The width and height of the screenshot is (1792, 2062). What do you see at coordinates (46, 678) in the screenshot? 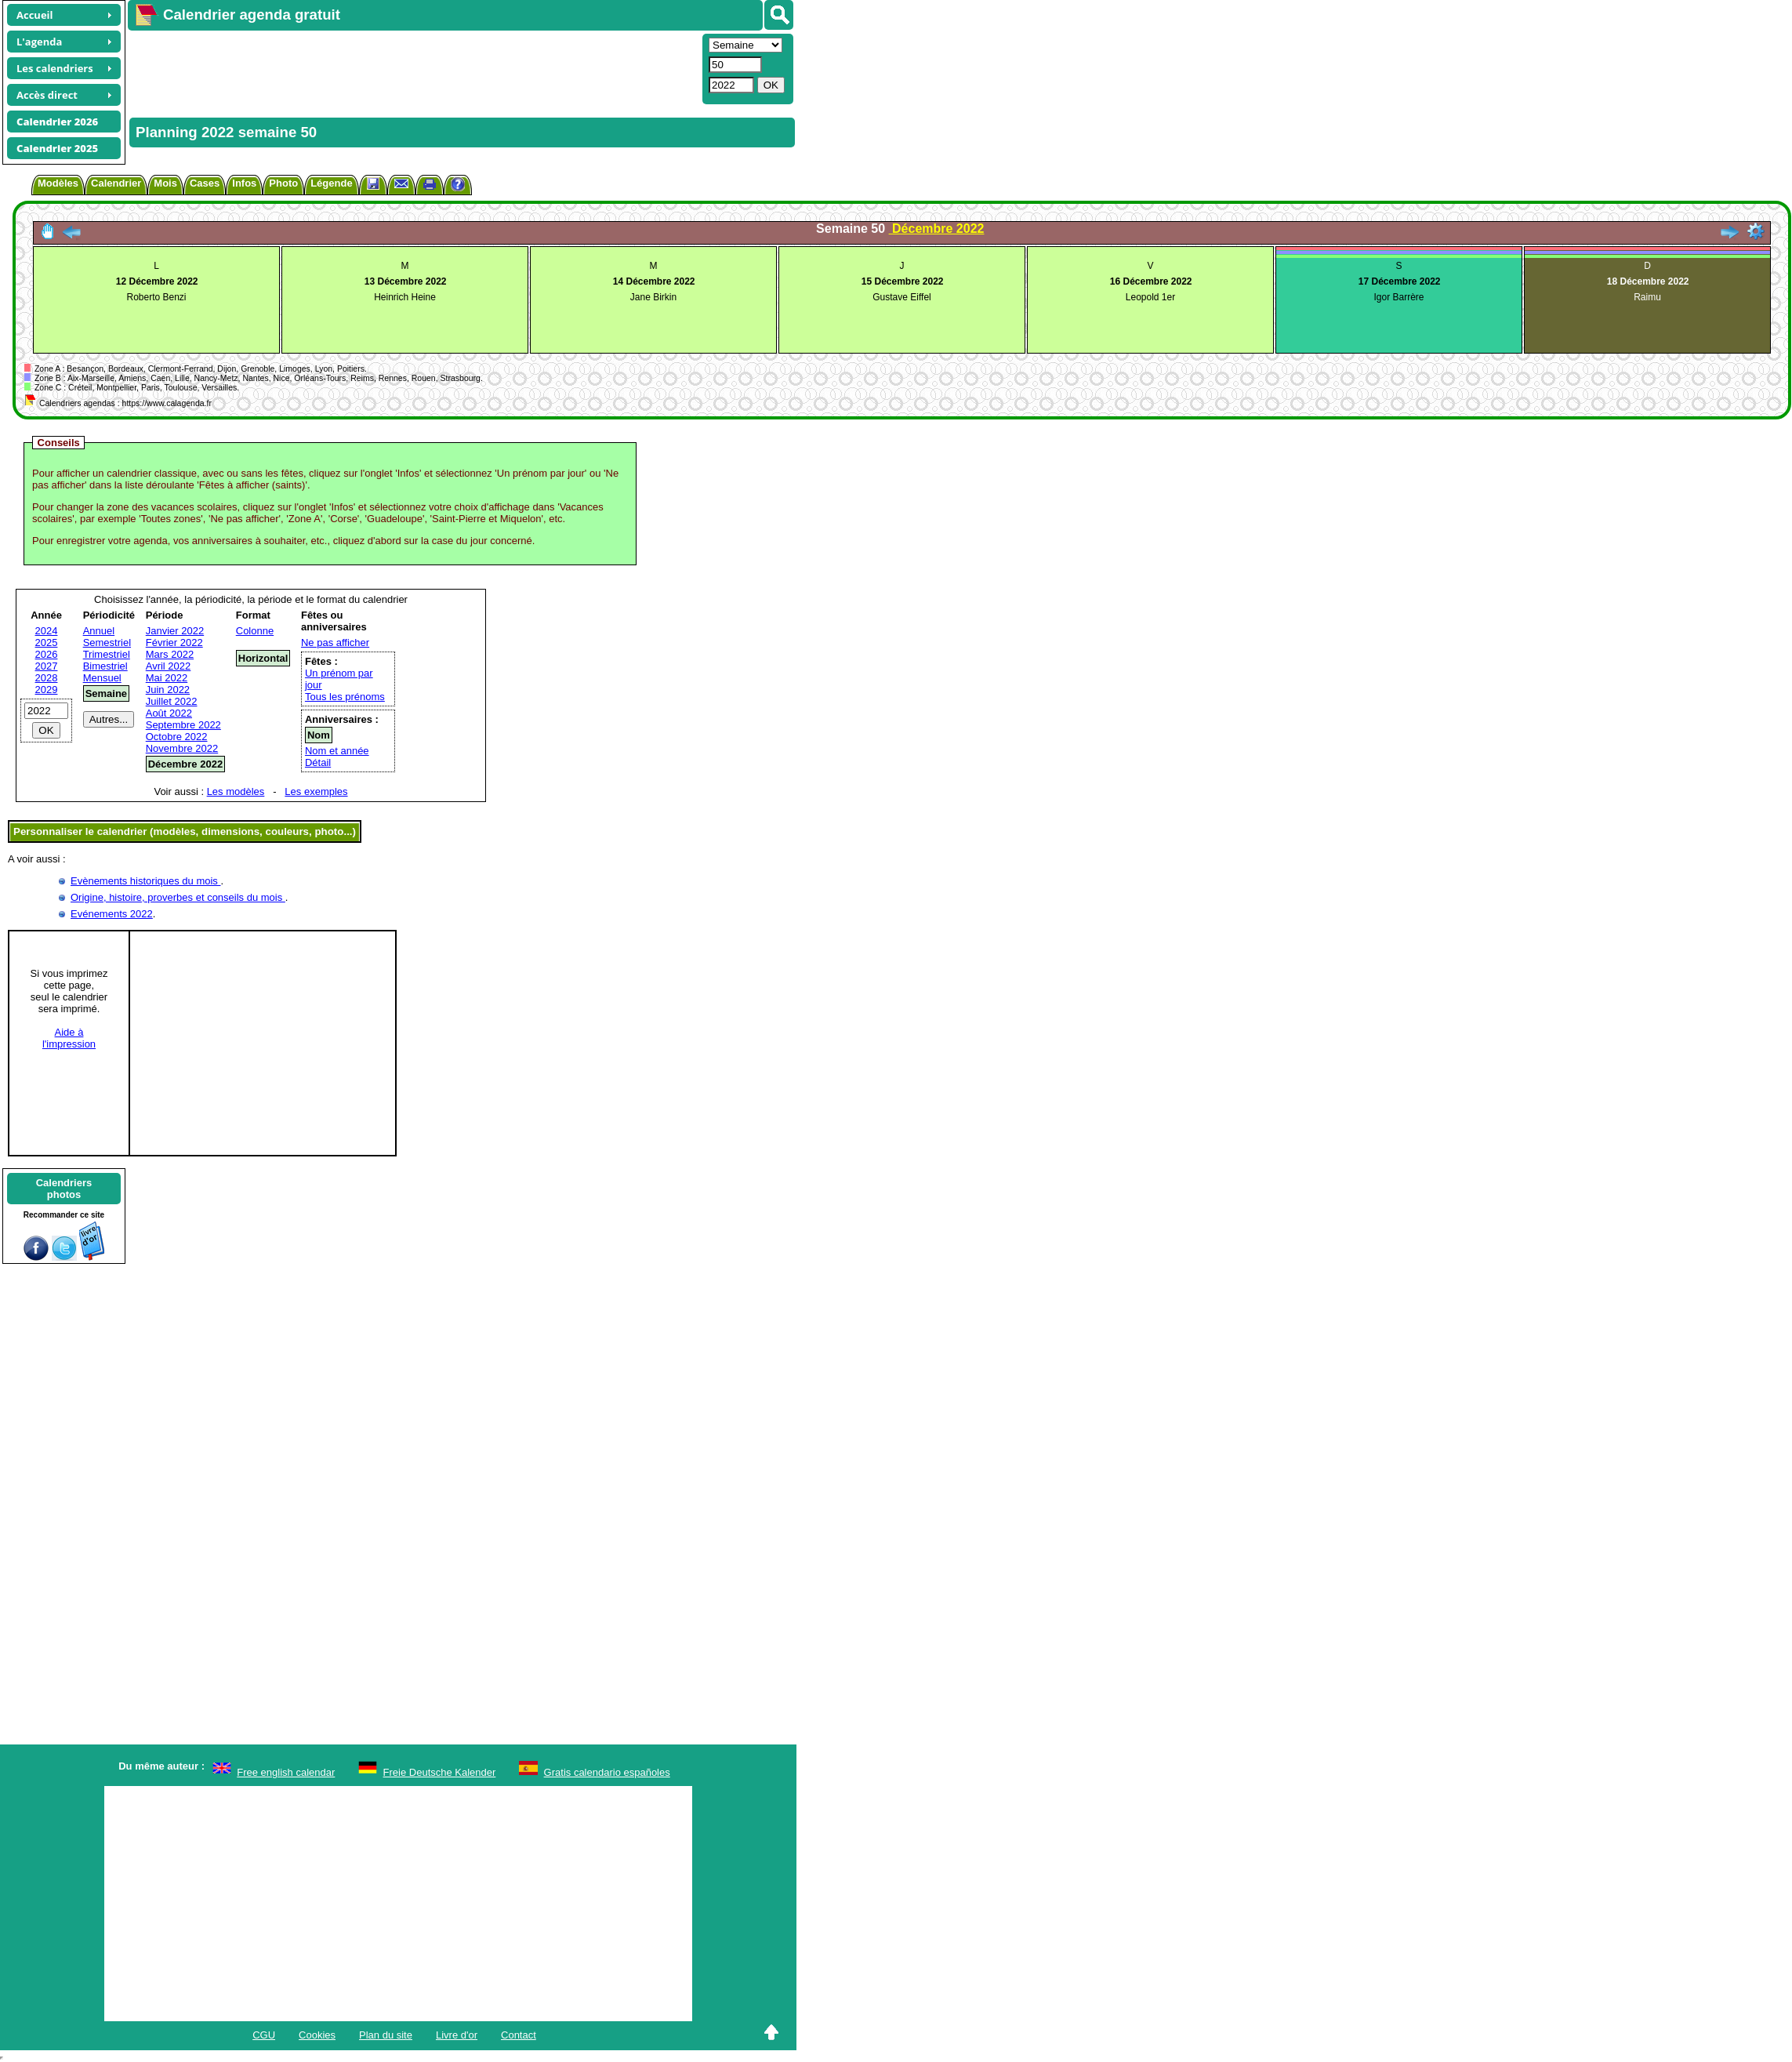
I see `2028` at bounding box center [46, 678].